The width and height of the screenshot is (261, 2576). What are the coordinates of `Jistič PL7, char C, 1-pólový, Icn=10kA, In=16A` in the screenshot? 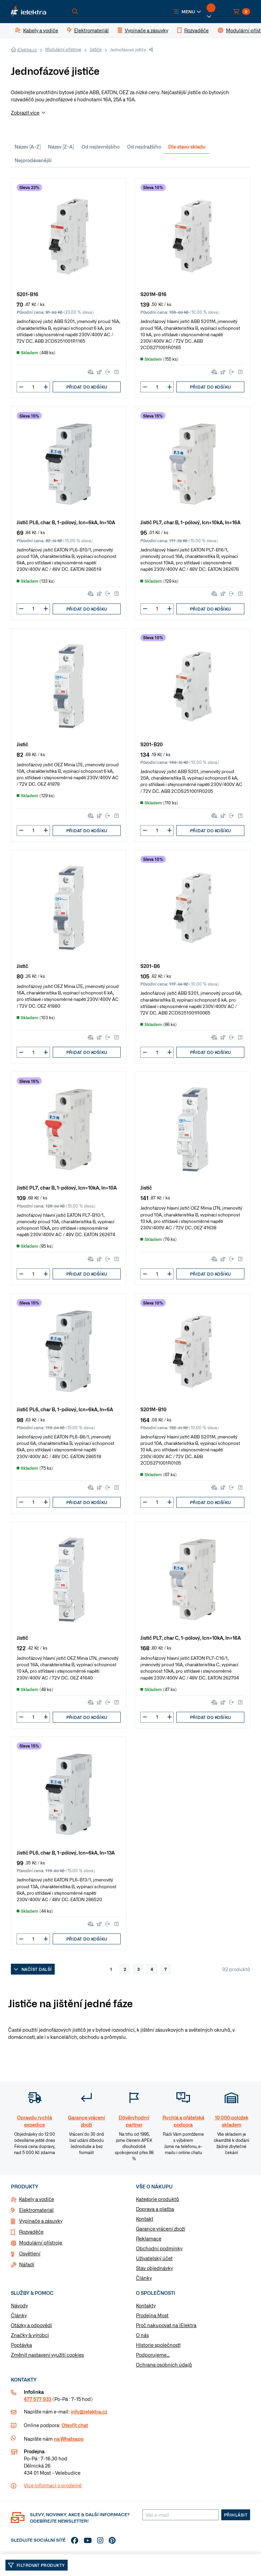 It's located at (190, 1637).